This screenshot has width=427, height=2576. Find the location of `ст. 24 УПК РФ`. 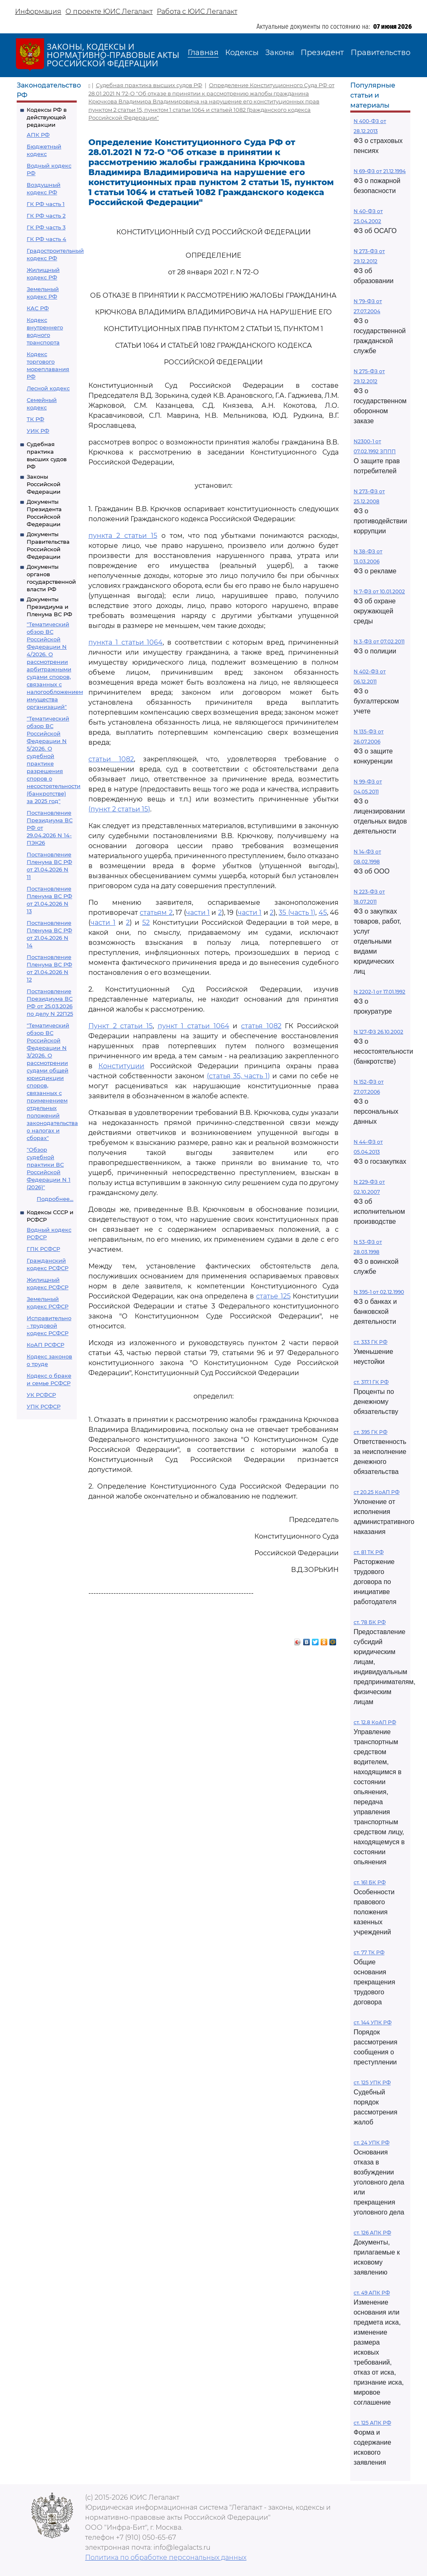

ст. 24 УПК РФ is located at coordinates (371, 2142).